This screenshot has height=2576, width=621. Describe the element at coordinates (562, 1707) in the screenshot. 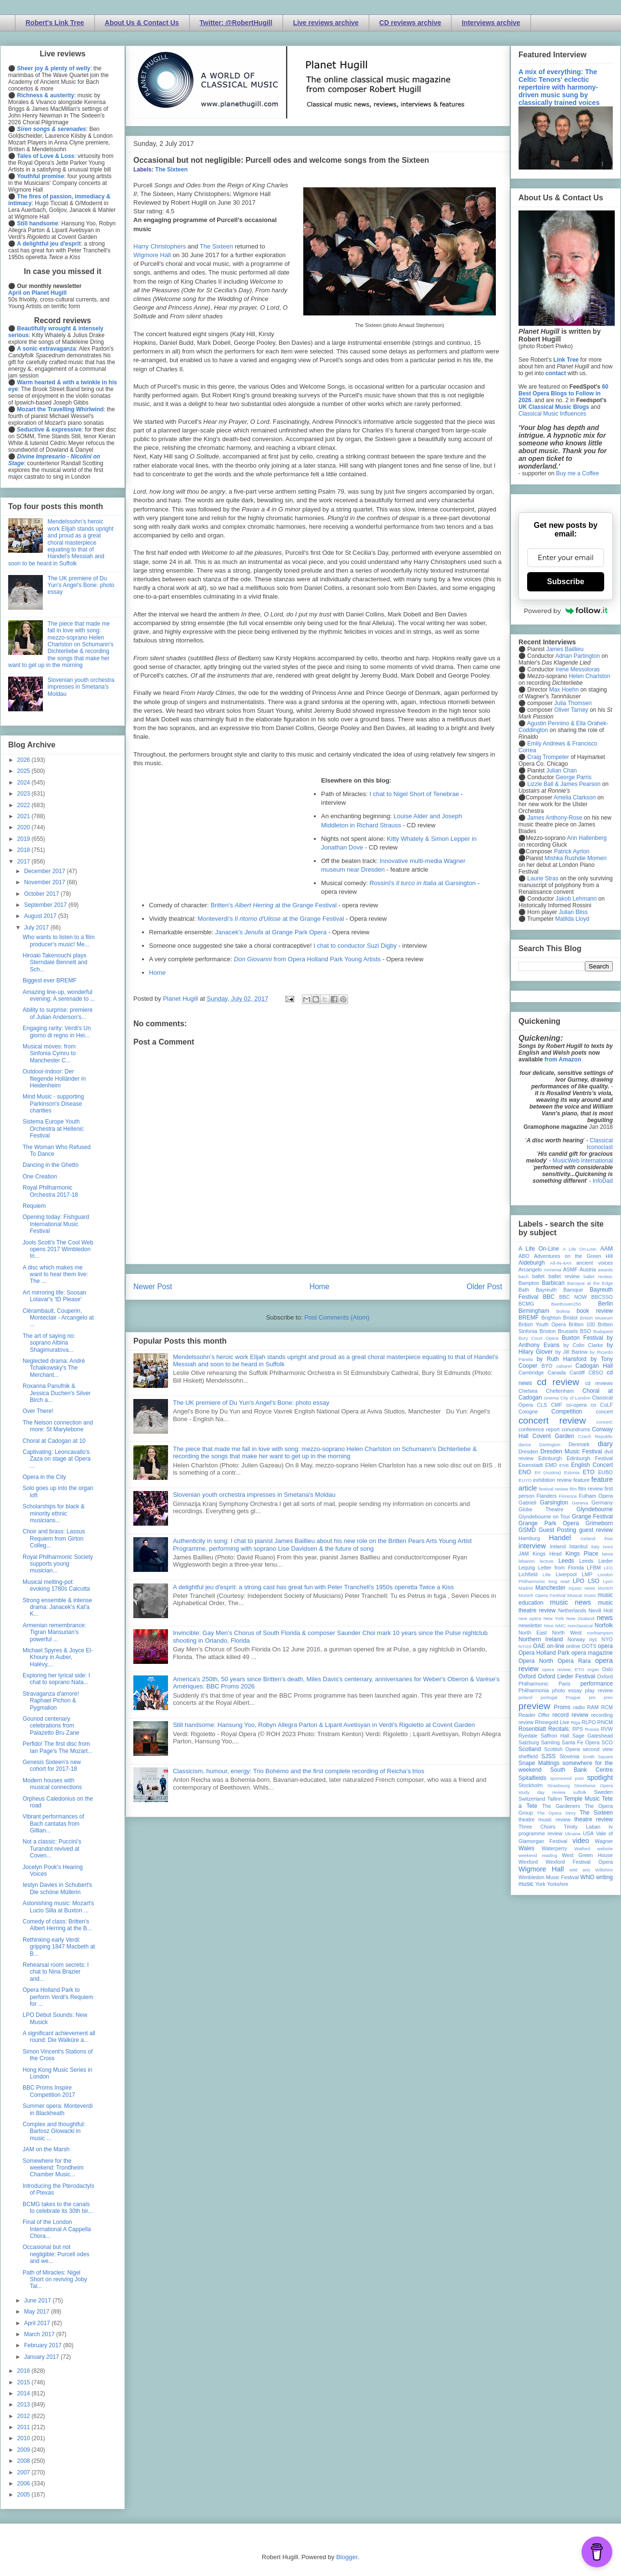

I see `Proms` at that location.